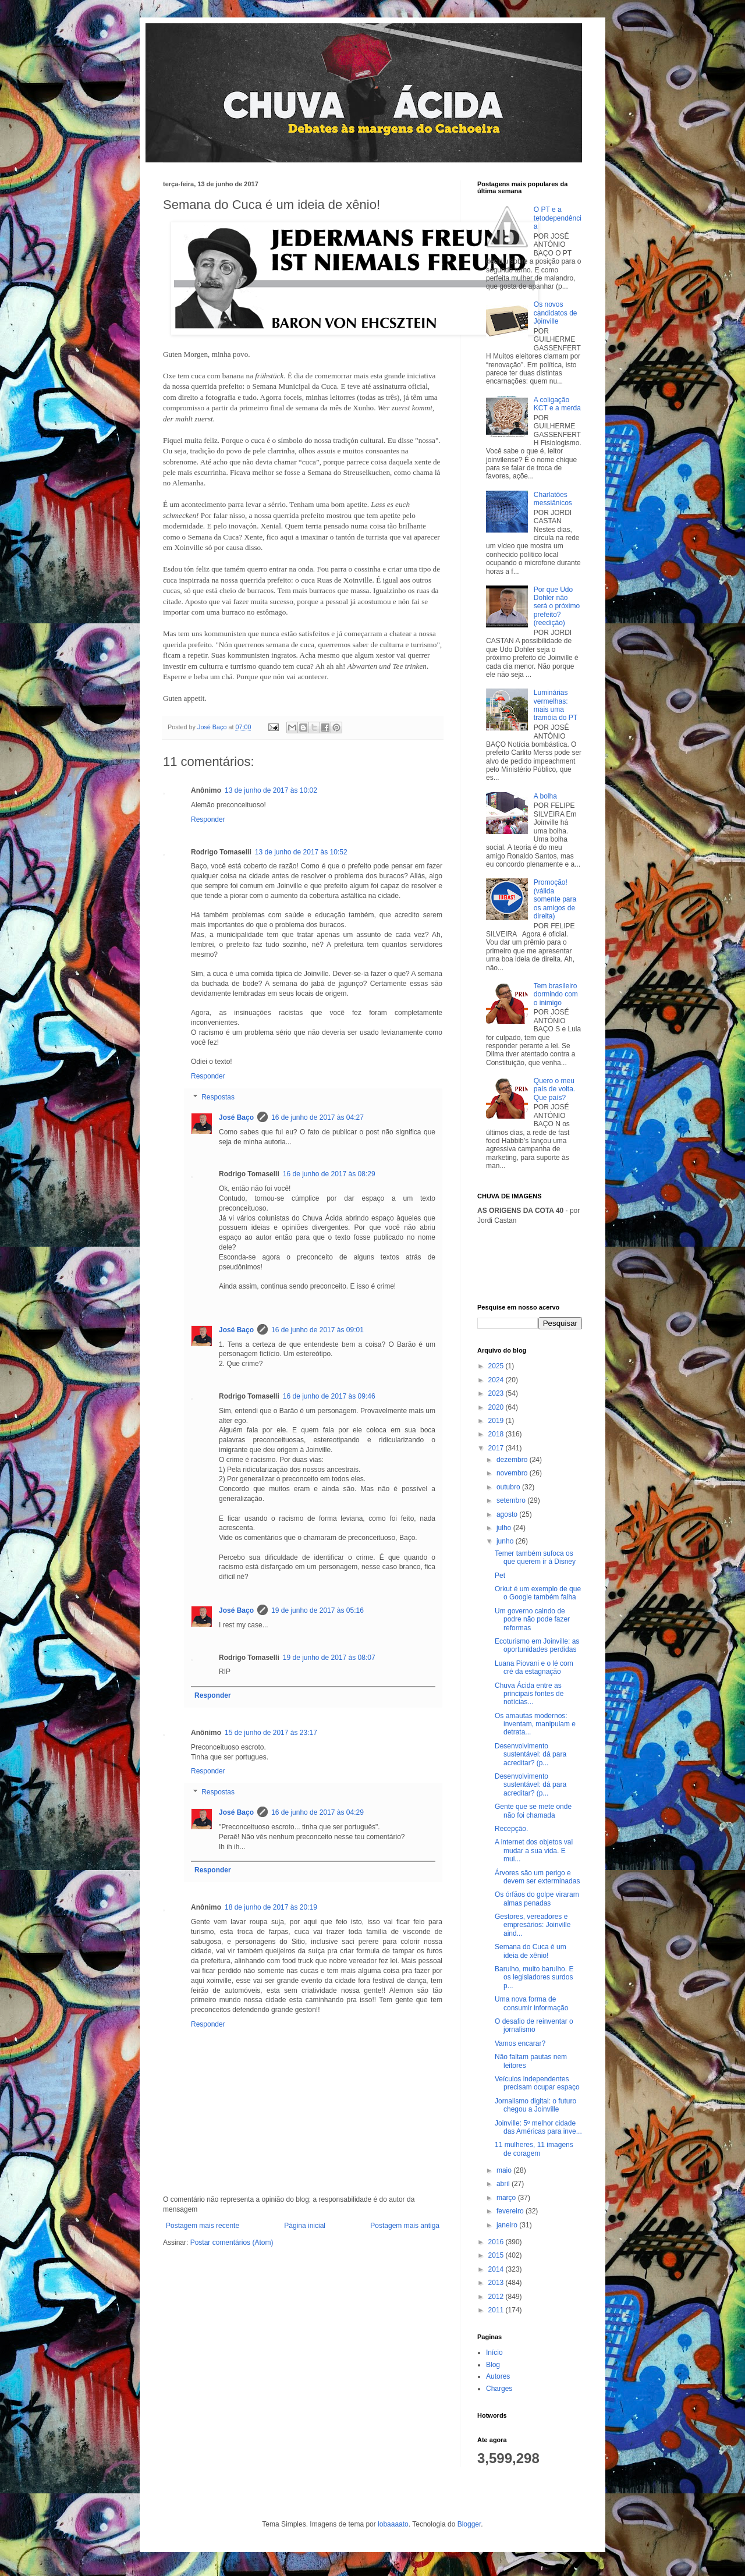 The image size is (745, 2576). I want to click on Temer também sufoca os que querem ir à Disney, so click(535, 1557).